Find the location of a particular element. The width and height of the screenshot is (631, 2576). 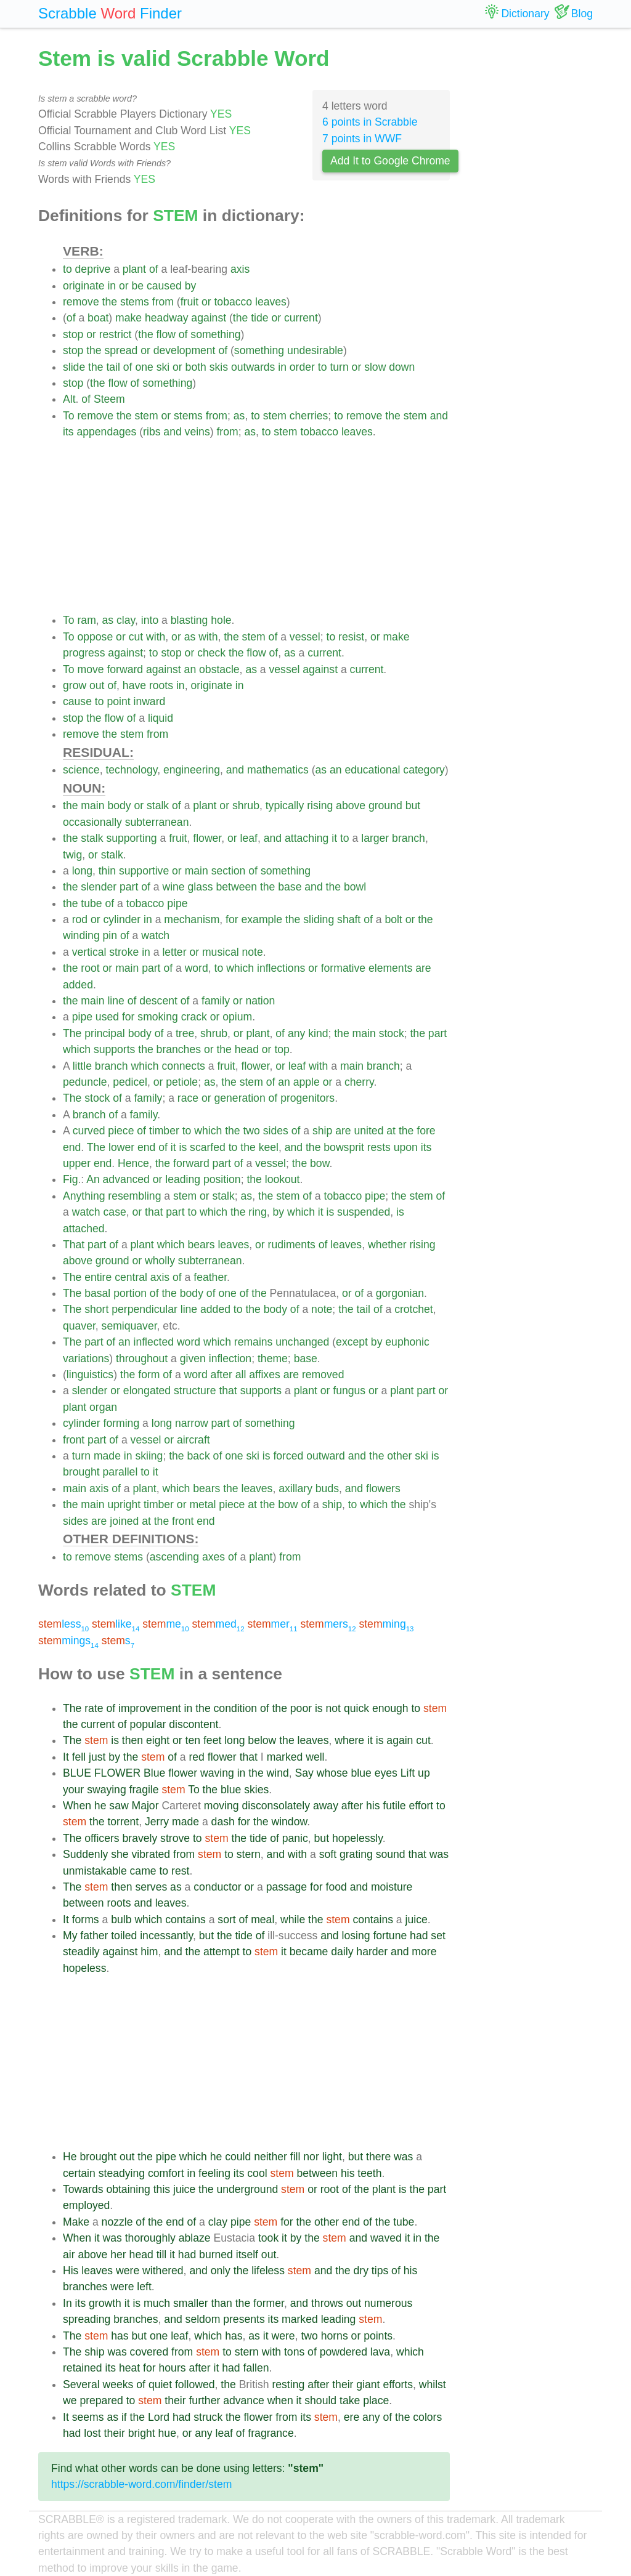

portion is located at coordinates (130, 1293).